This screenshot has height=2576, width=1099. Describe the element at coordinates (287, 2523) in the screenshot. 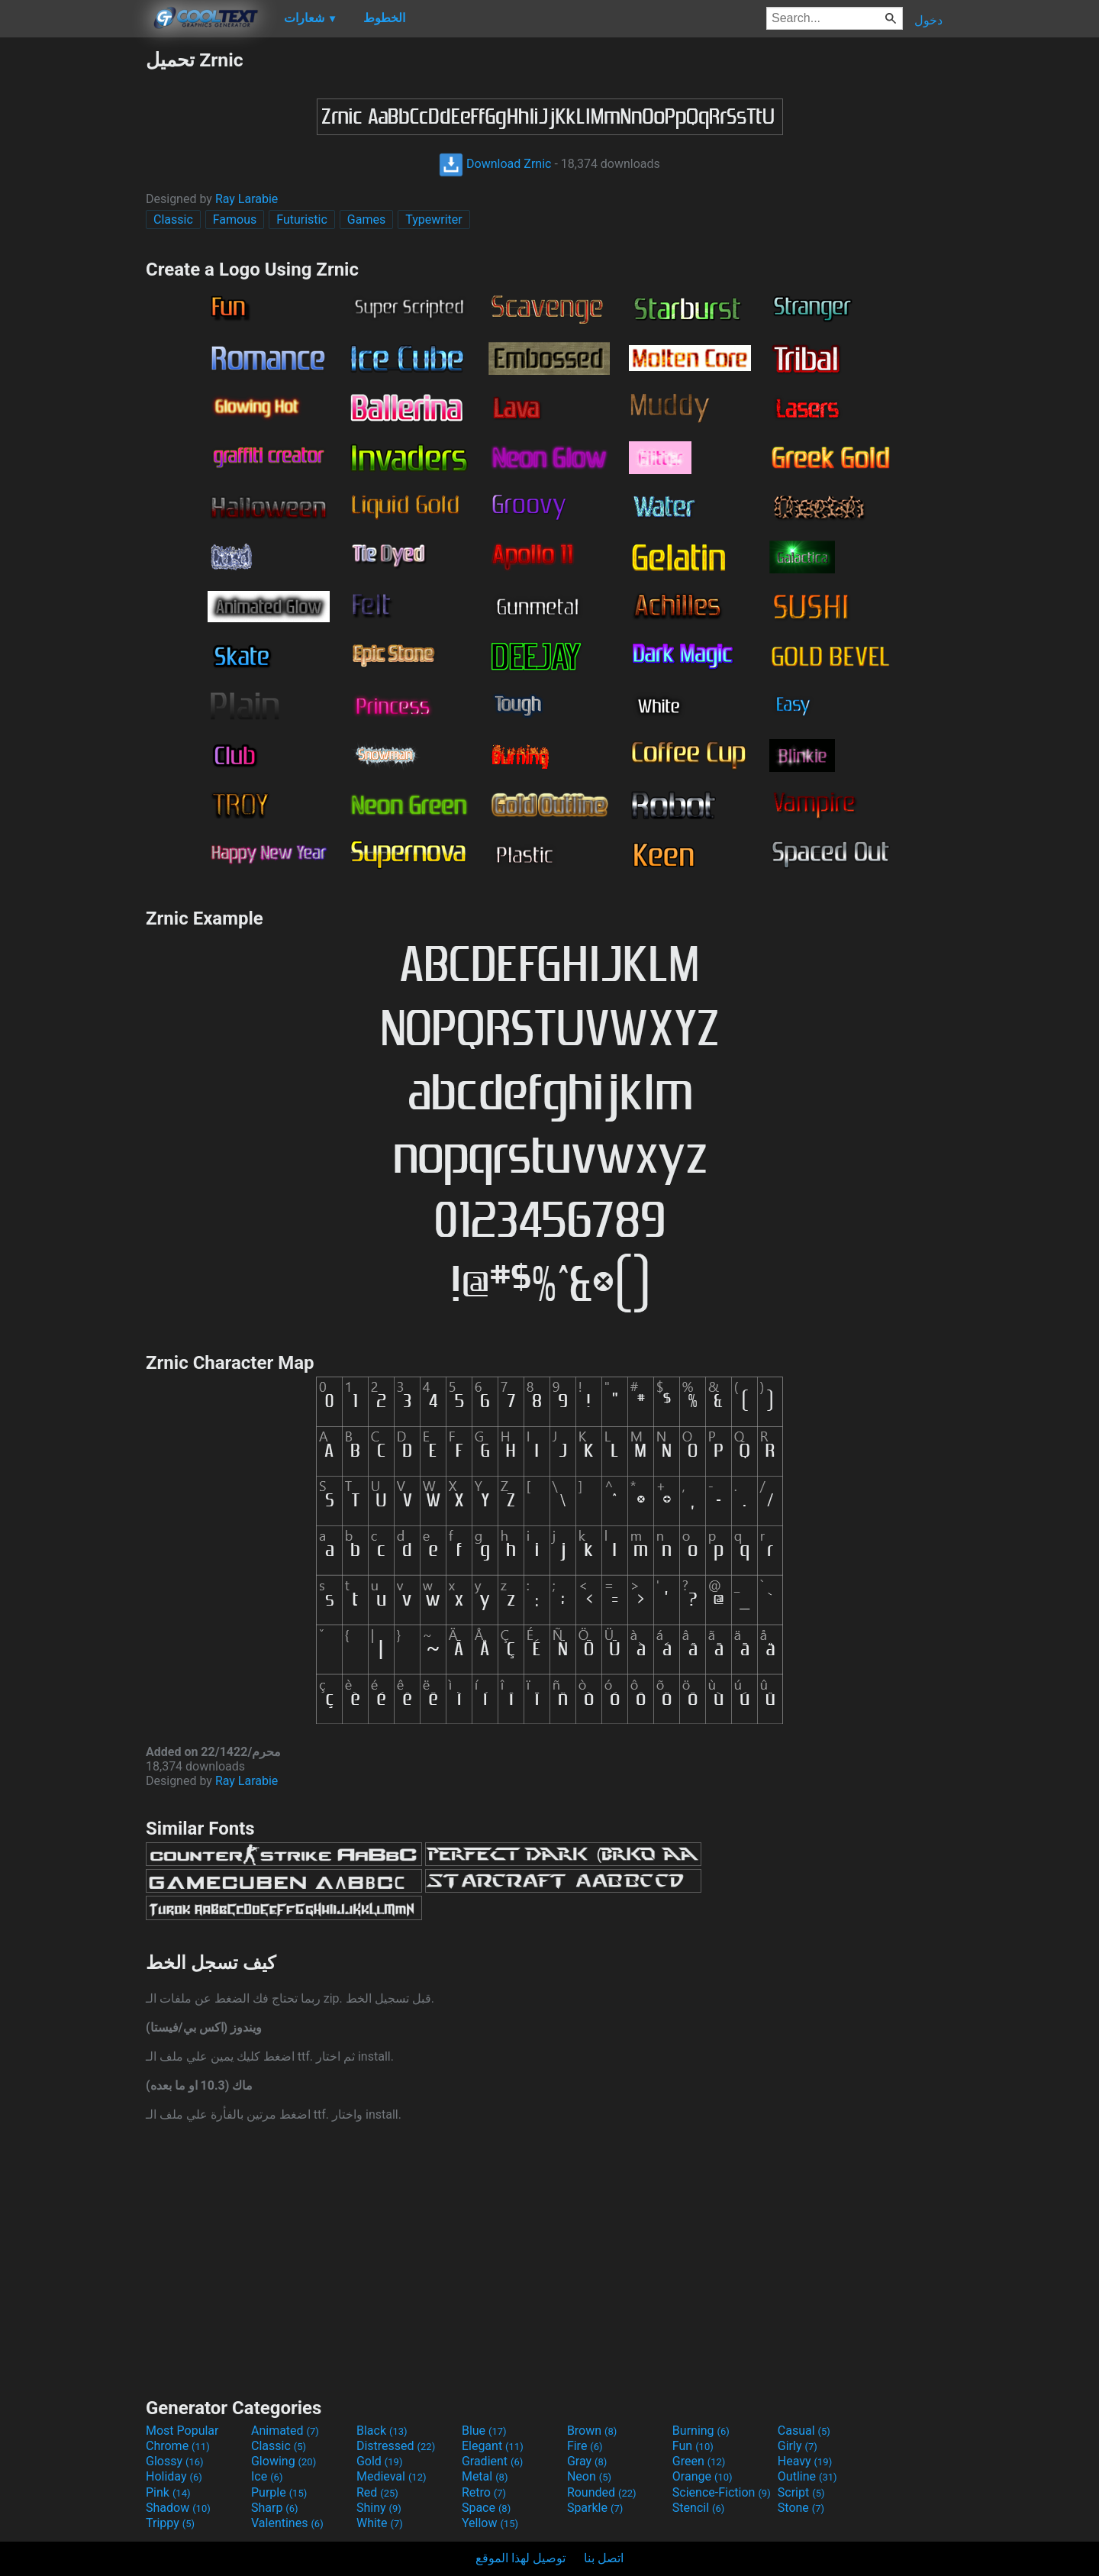

I see `Valentines` at that location.